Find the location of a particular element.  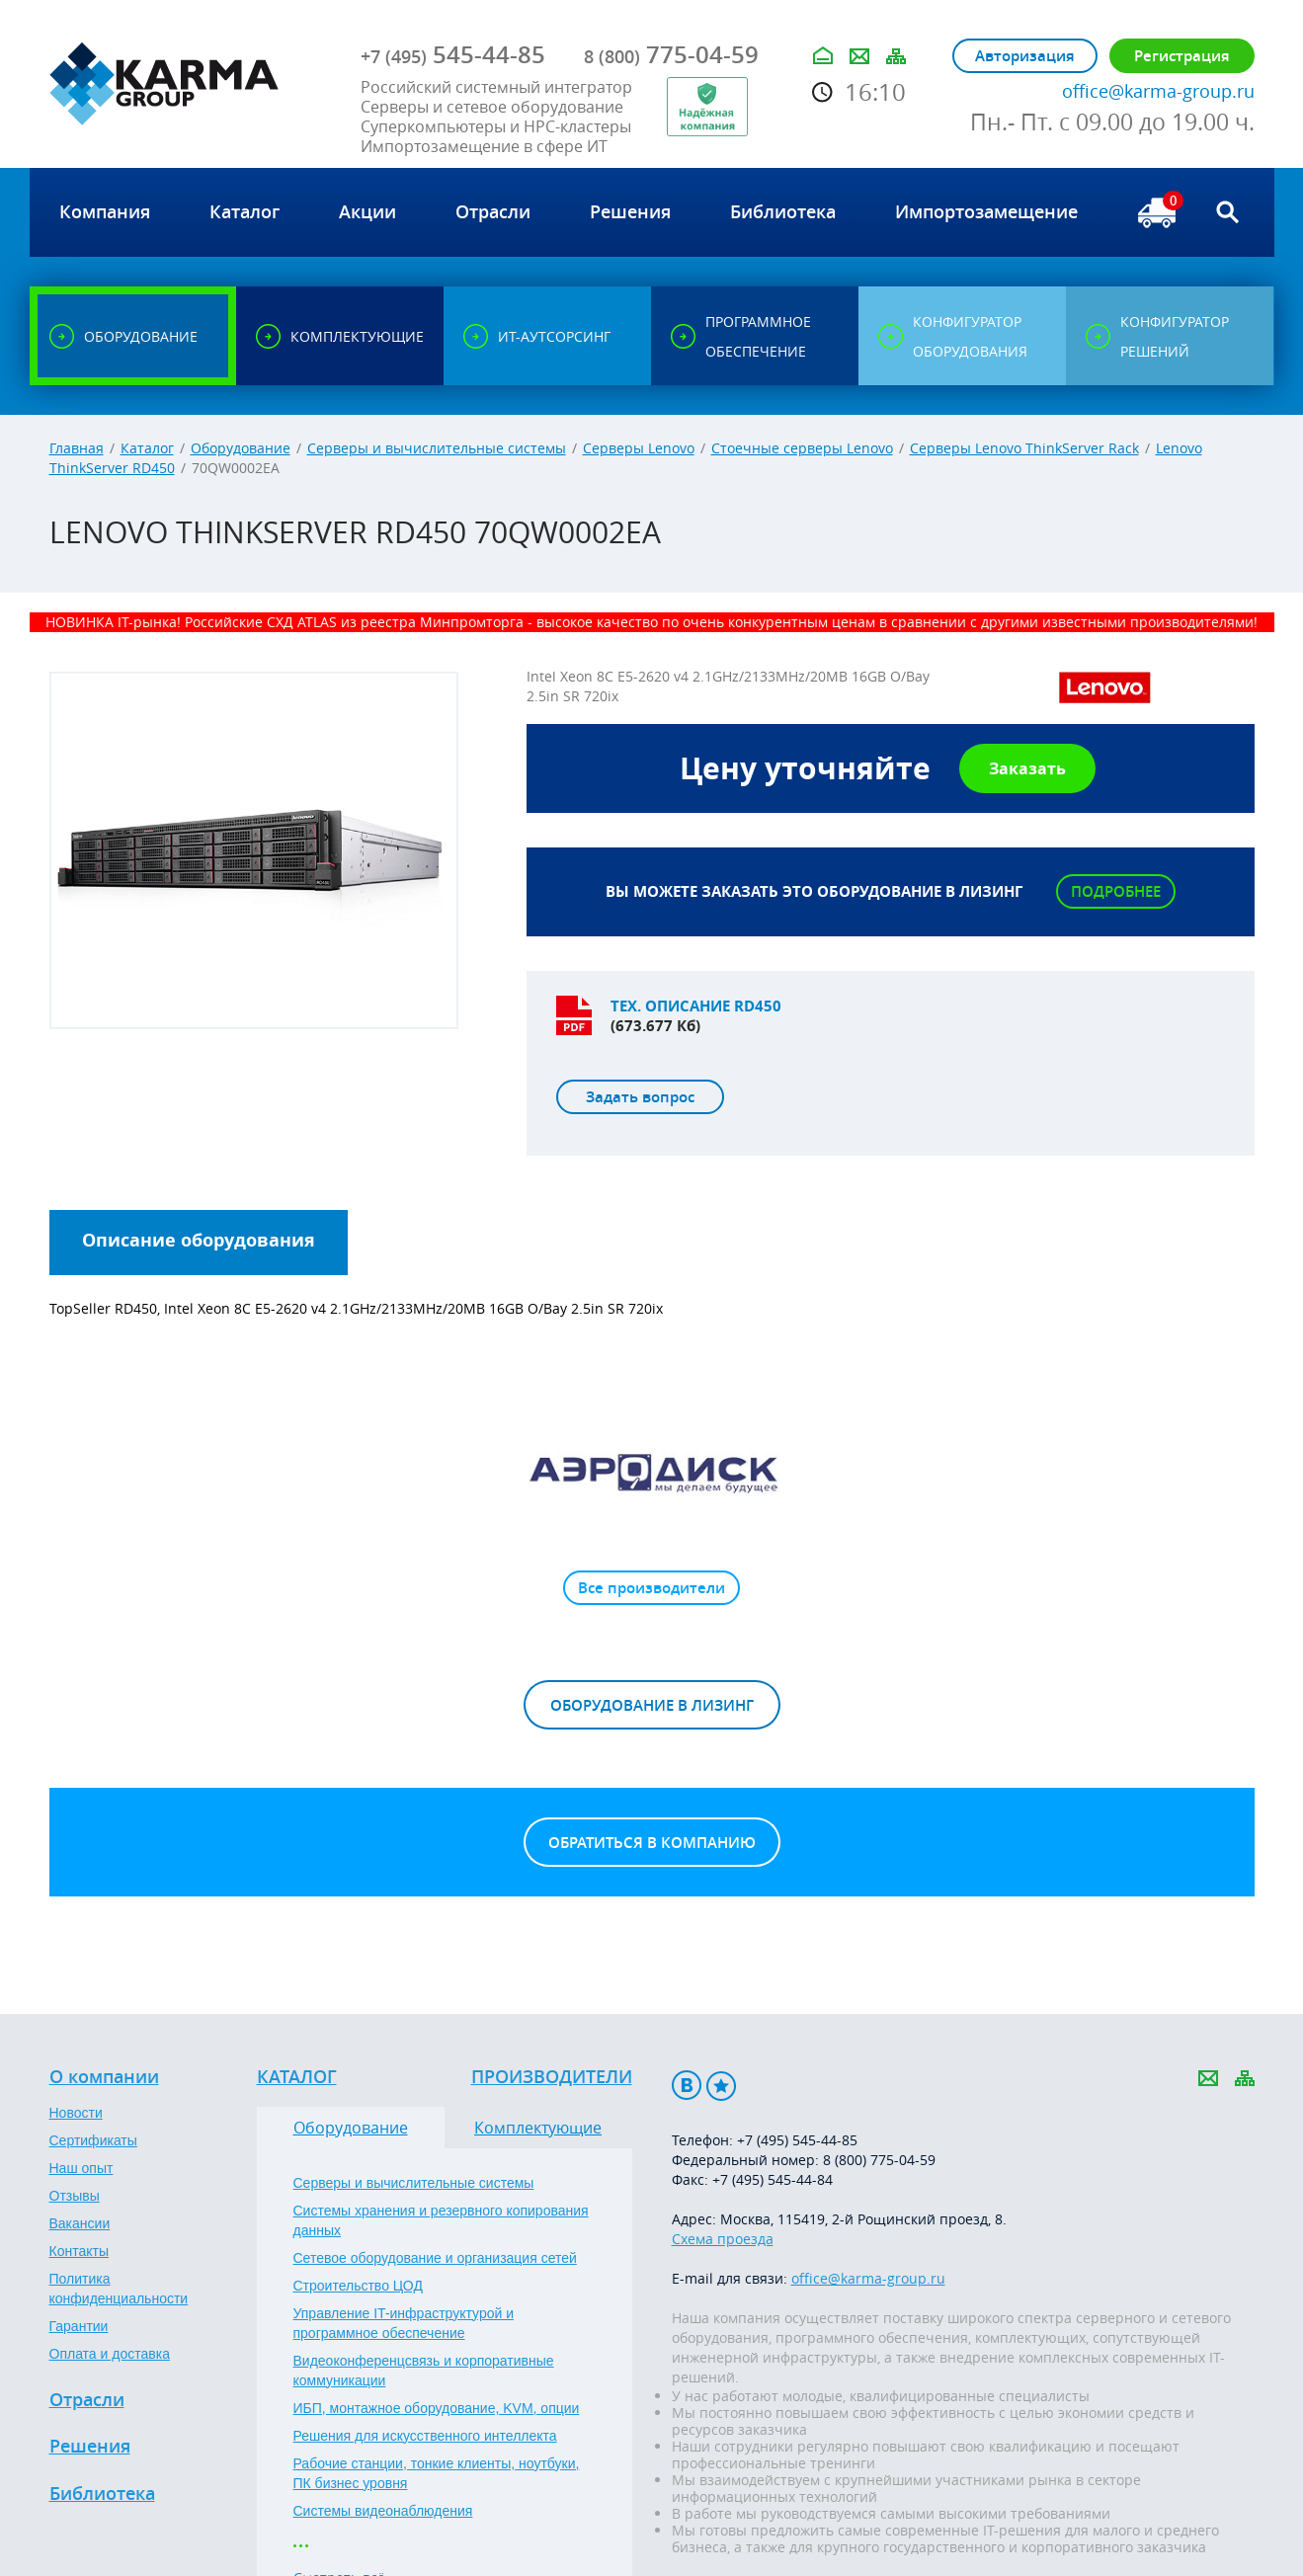

Серверы и вычислительные системы is located at coordinates (436, 448).